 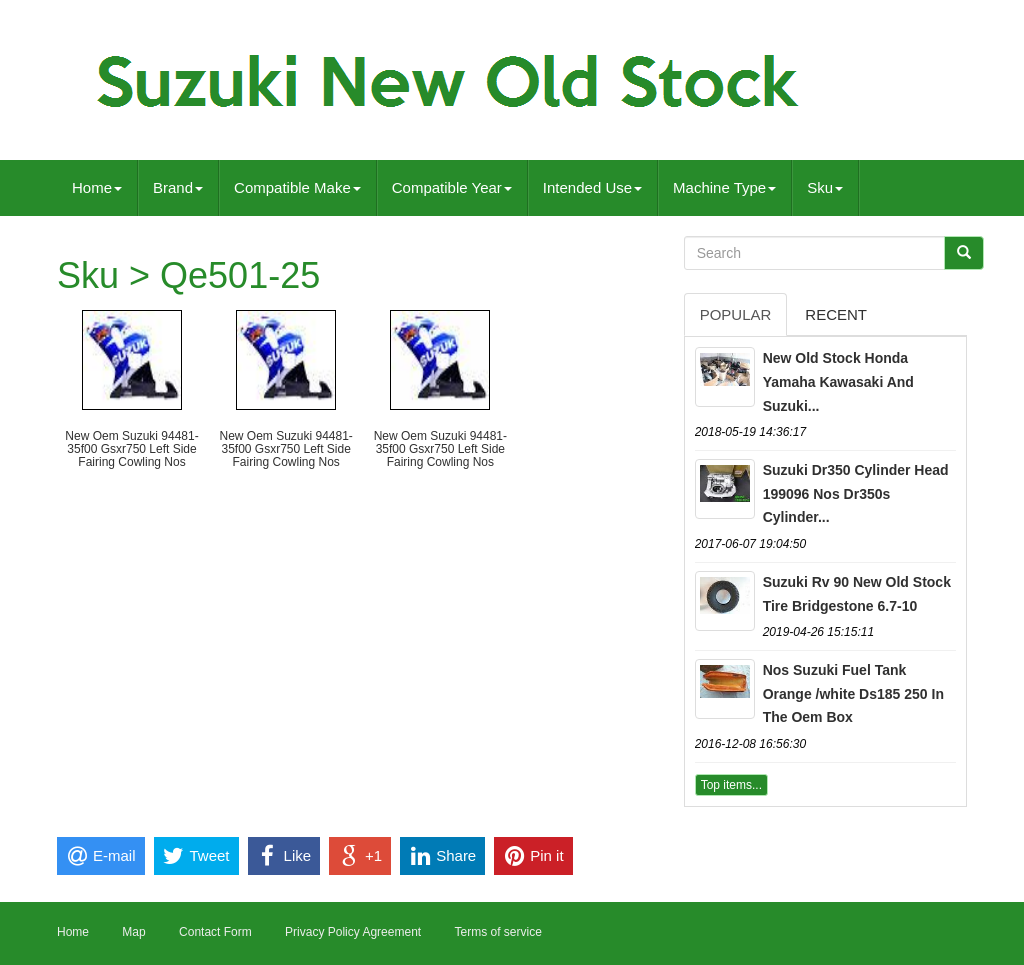 I want to click on Suzuki Dr350 Cylinder Head 199096 Nos Dr350s Cylinder..., so click(x=856, y=494).